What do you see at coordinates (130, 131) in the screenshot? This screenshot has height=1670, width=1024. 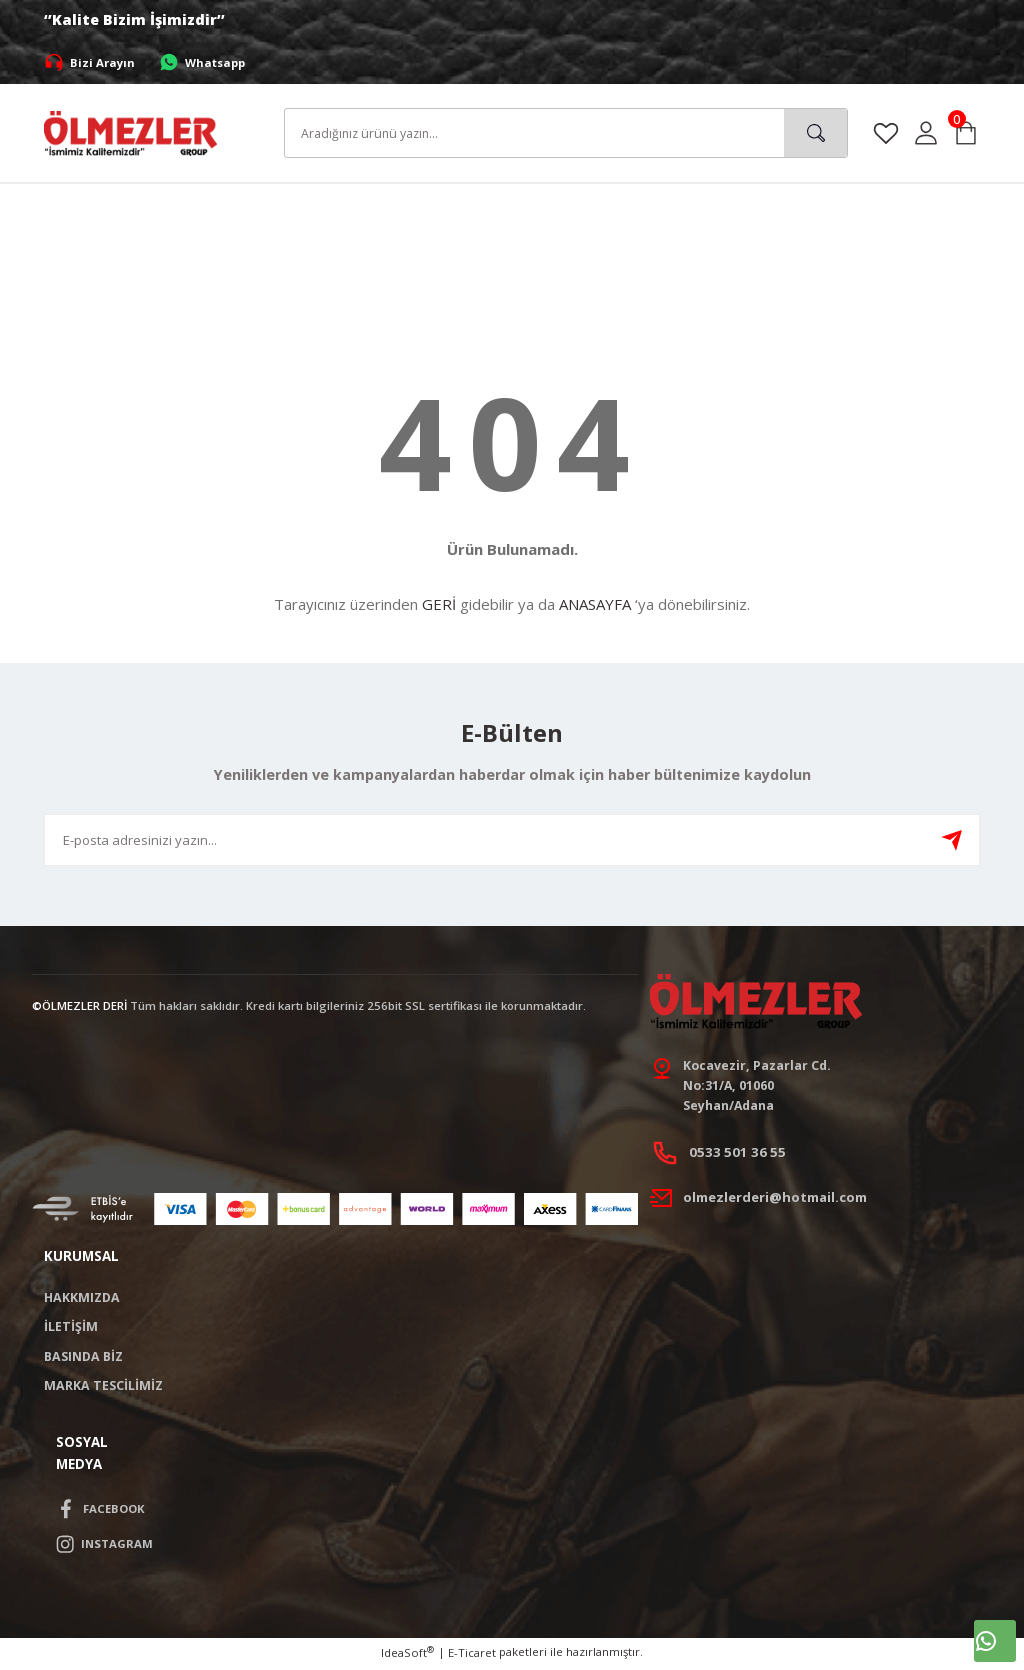 I see `[Logo]` at bounding box center [130, 131].